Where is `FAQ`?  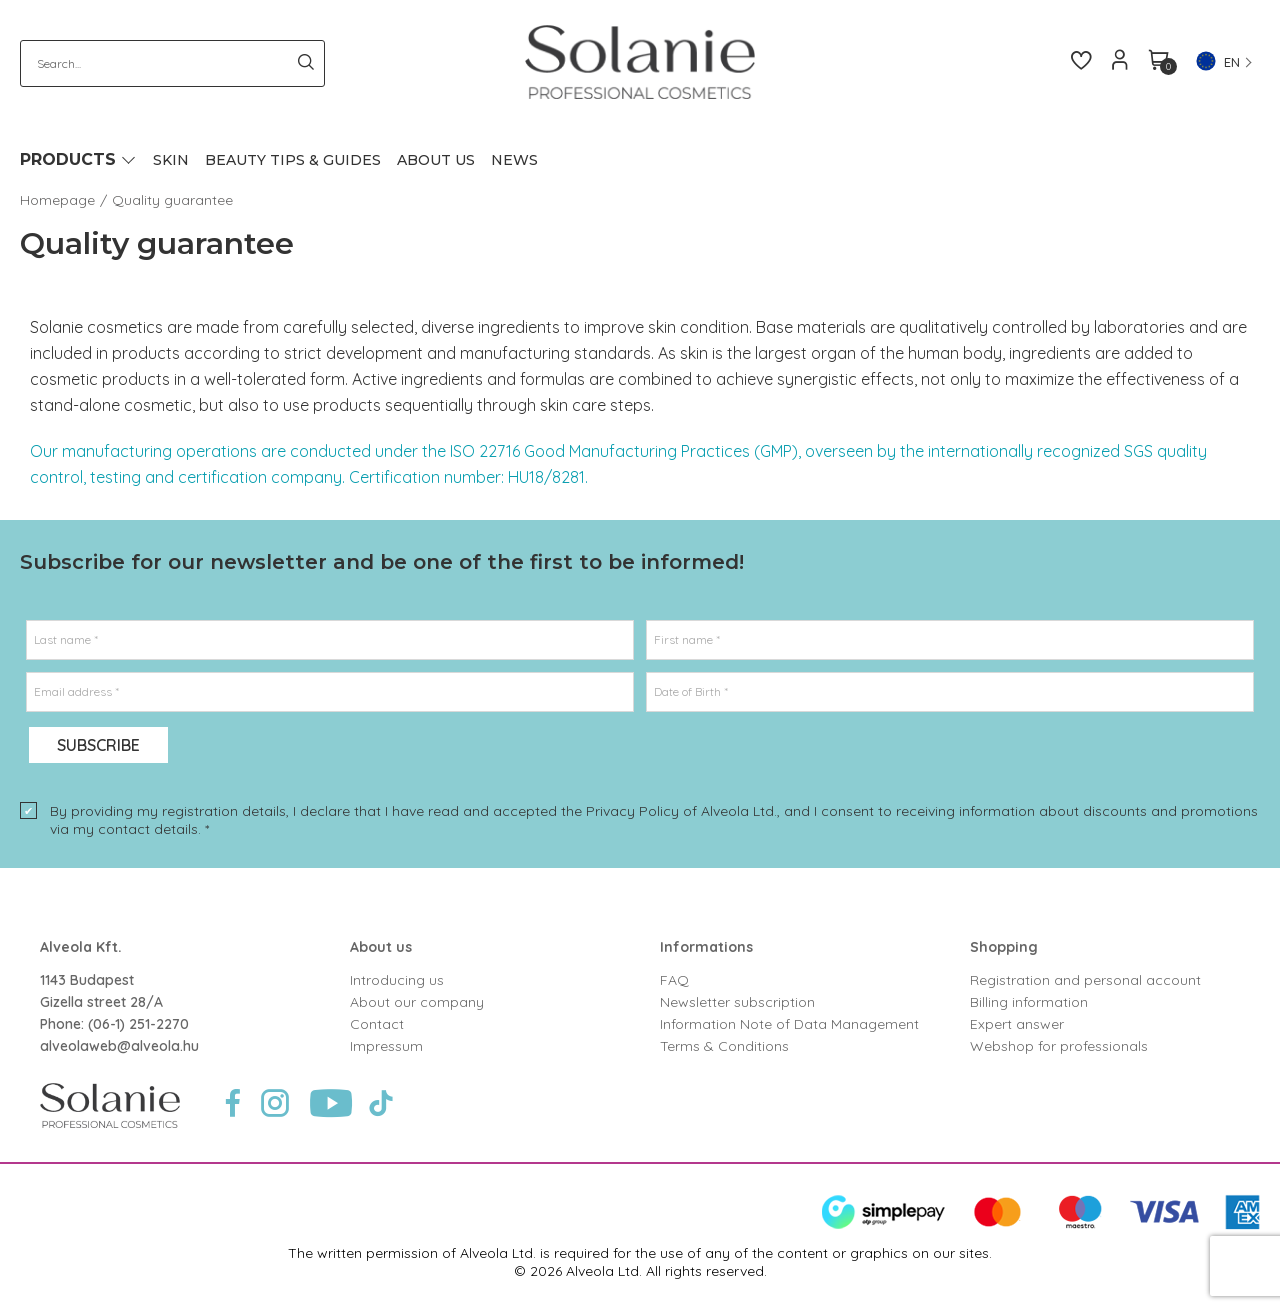
FAQ is located at coordinates (674, 980).